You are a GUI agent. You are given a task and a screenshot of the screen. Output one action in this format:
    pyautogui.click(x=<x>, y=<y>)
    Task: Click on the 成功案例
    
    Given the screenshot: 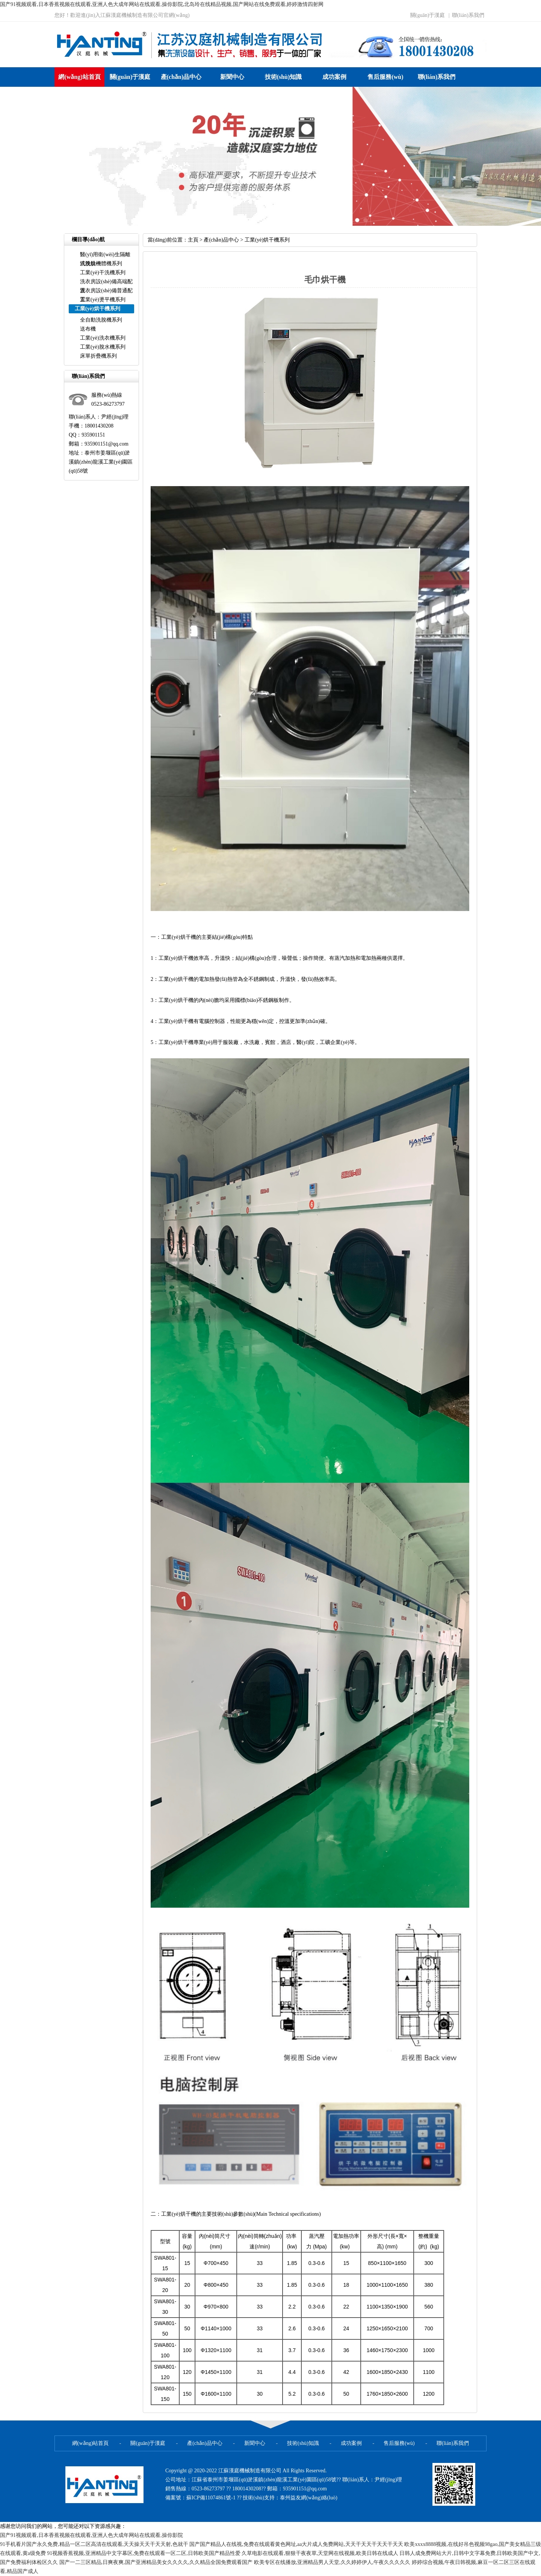 What is the action you would take?
    pyautogui.click(x=334, y=77)
    